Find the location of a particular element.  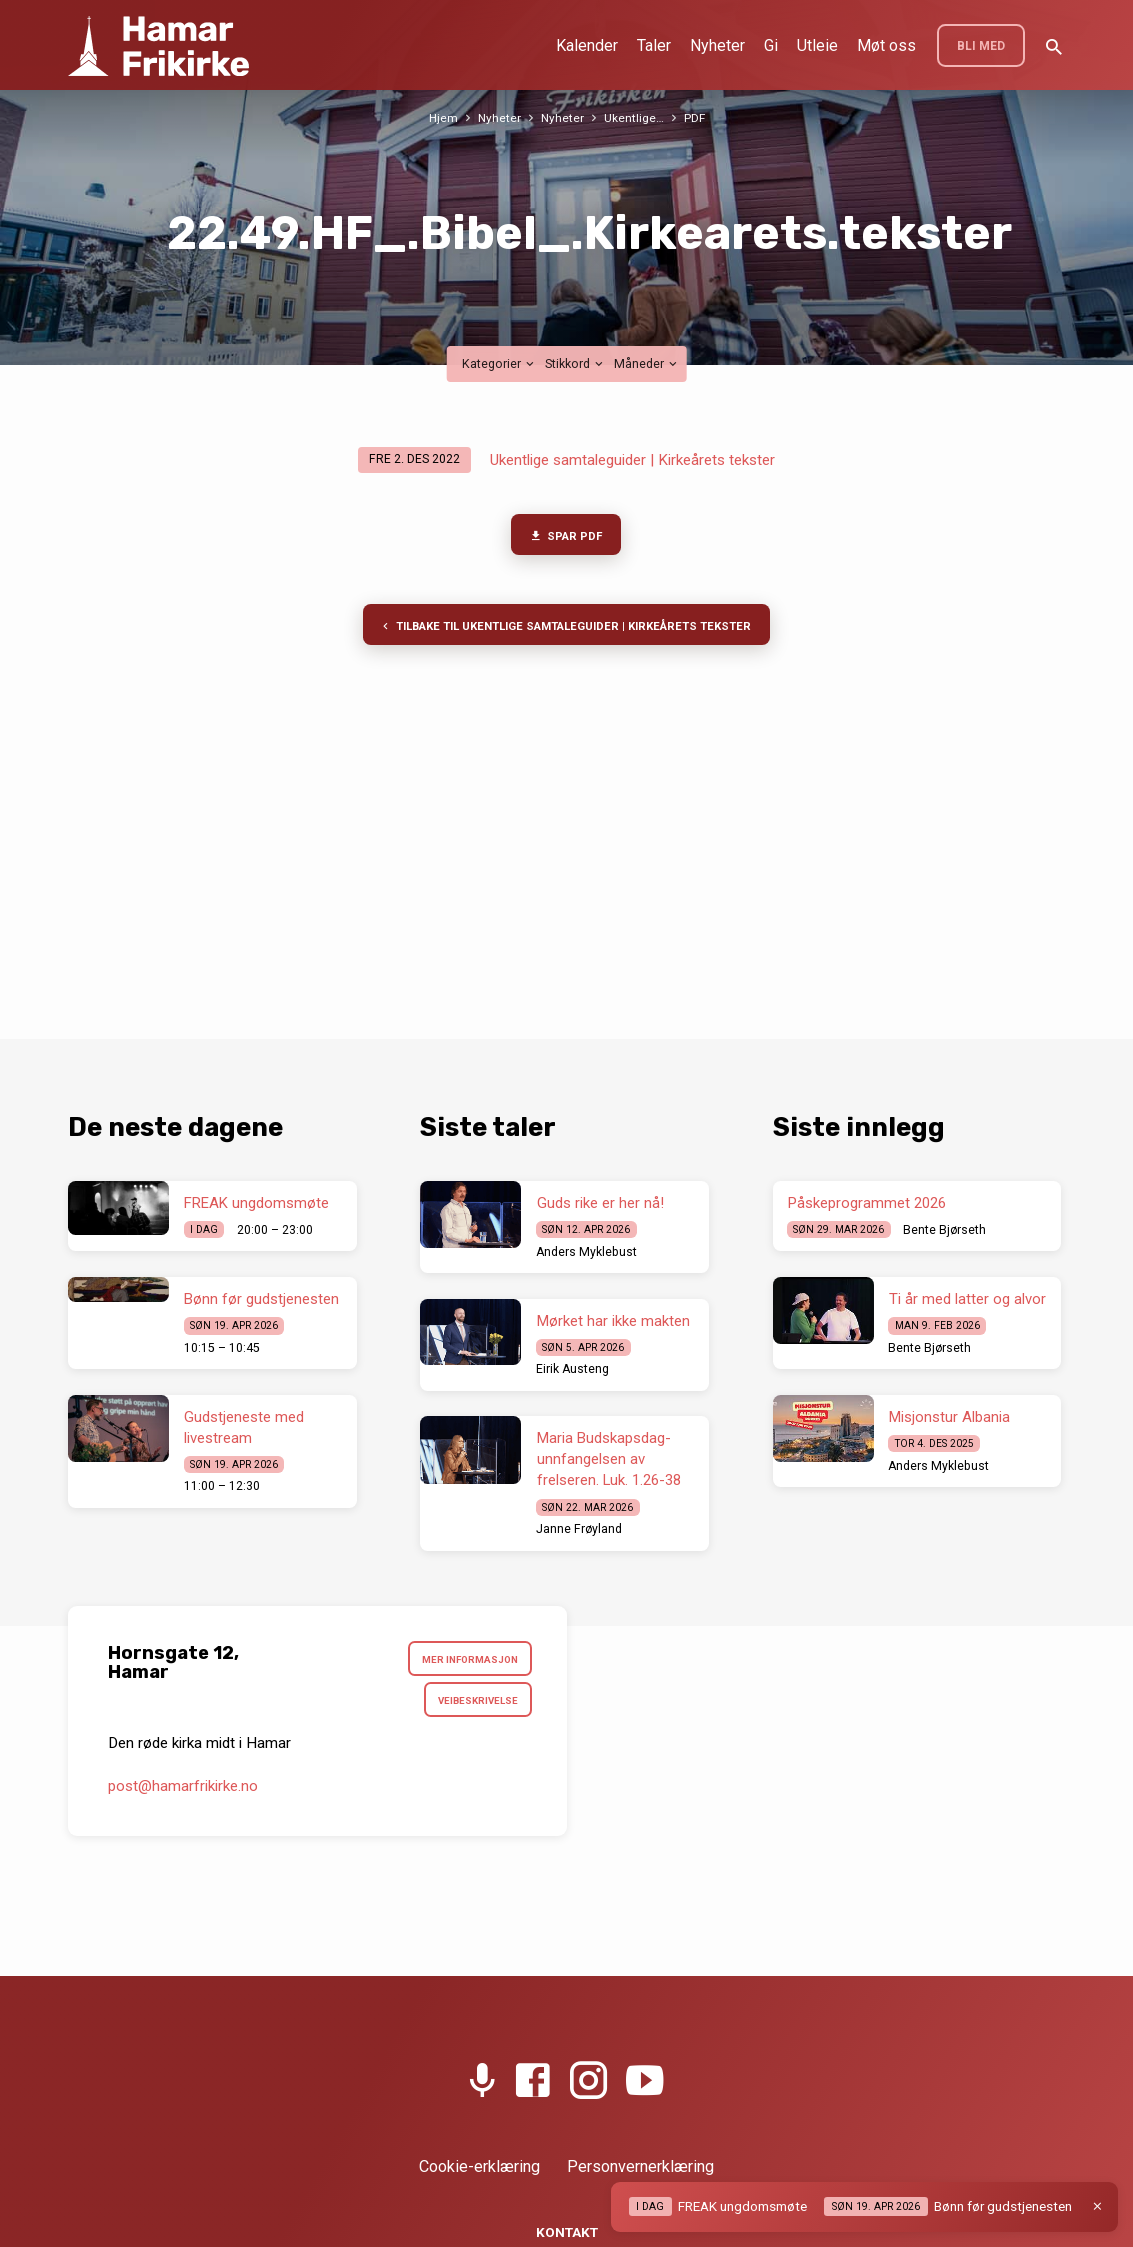

Eirik Austeng is located at coordinates (572, 1369).